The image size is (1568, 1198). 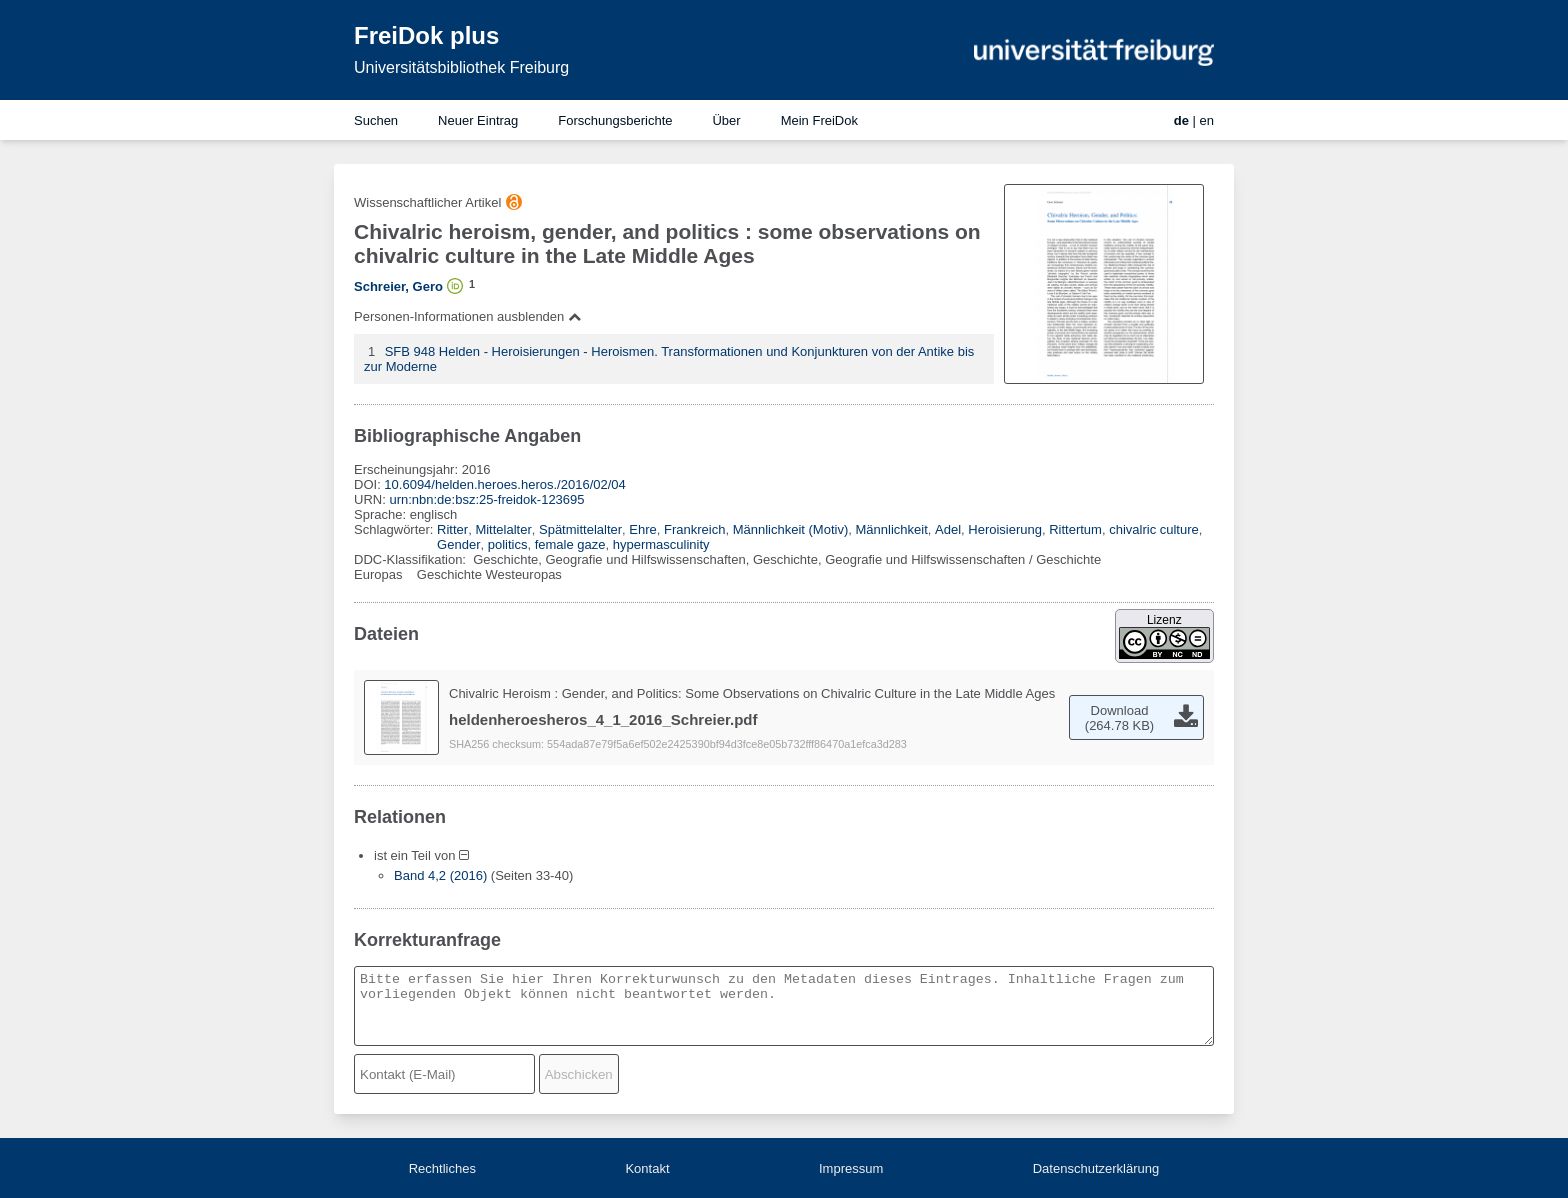 What do you see at coordinates (694, 529) in the screenshot?
I see `Frankreich` at bounding box center [694, 529].